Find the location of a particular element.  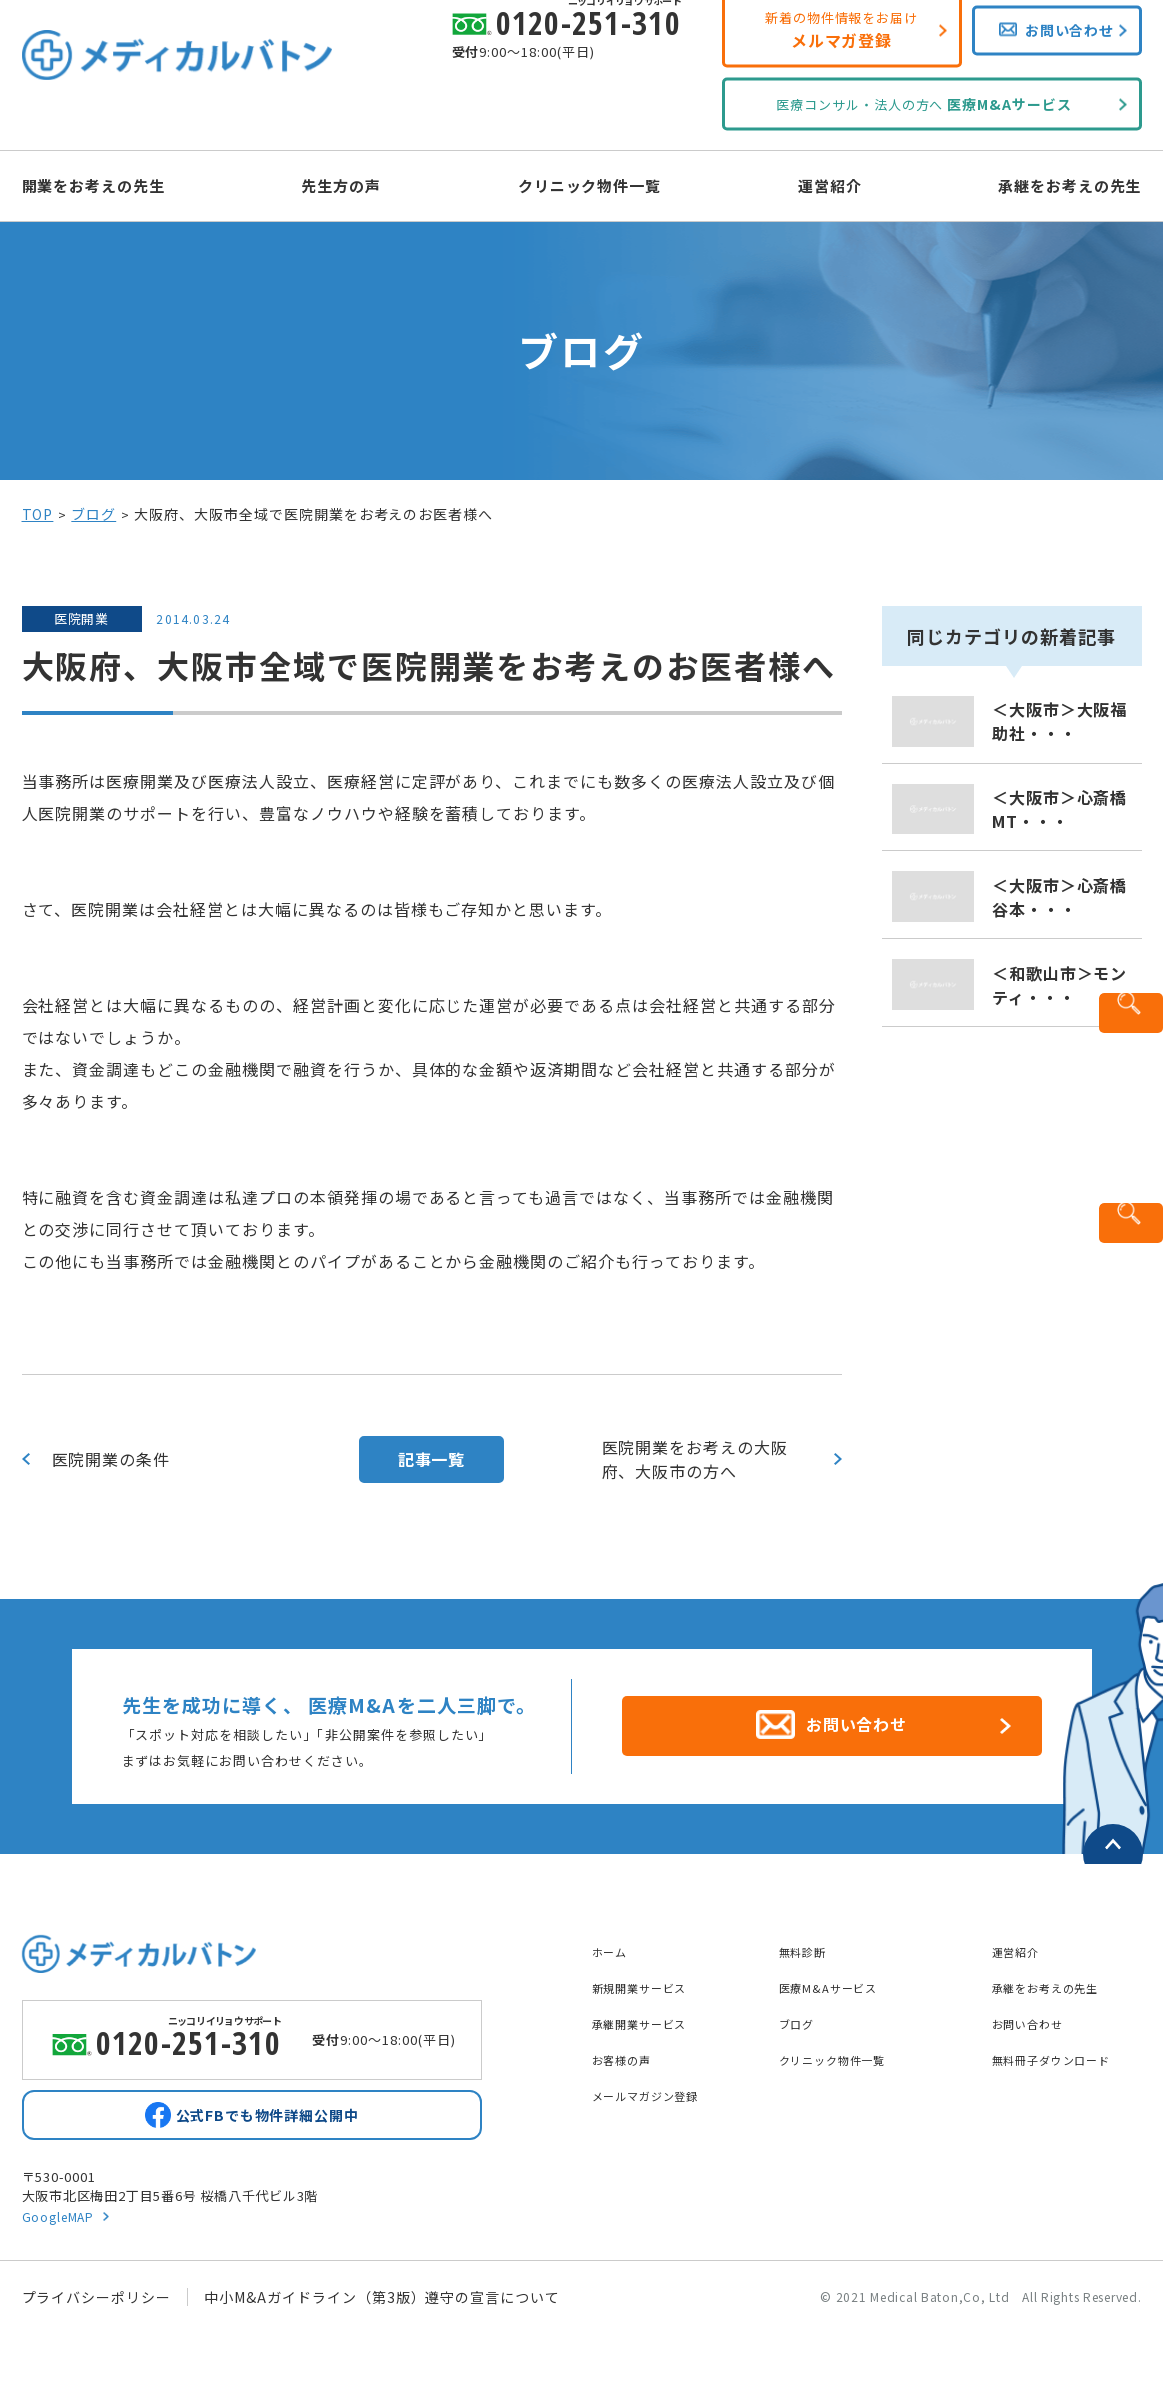

運営紹介 is located at coordinates (812, 184).